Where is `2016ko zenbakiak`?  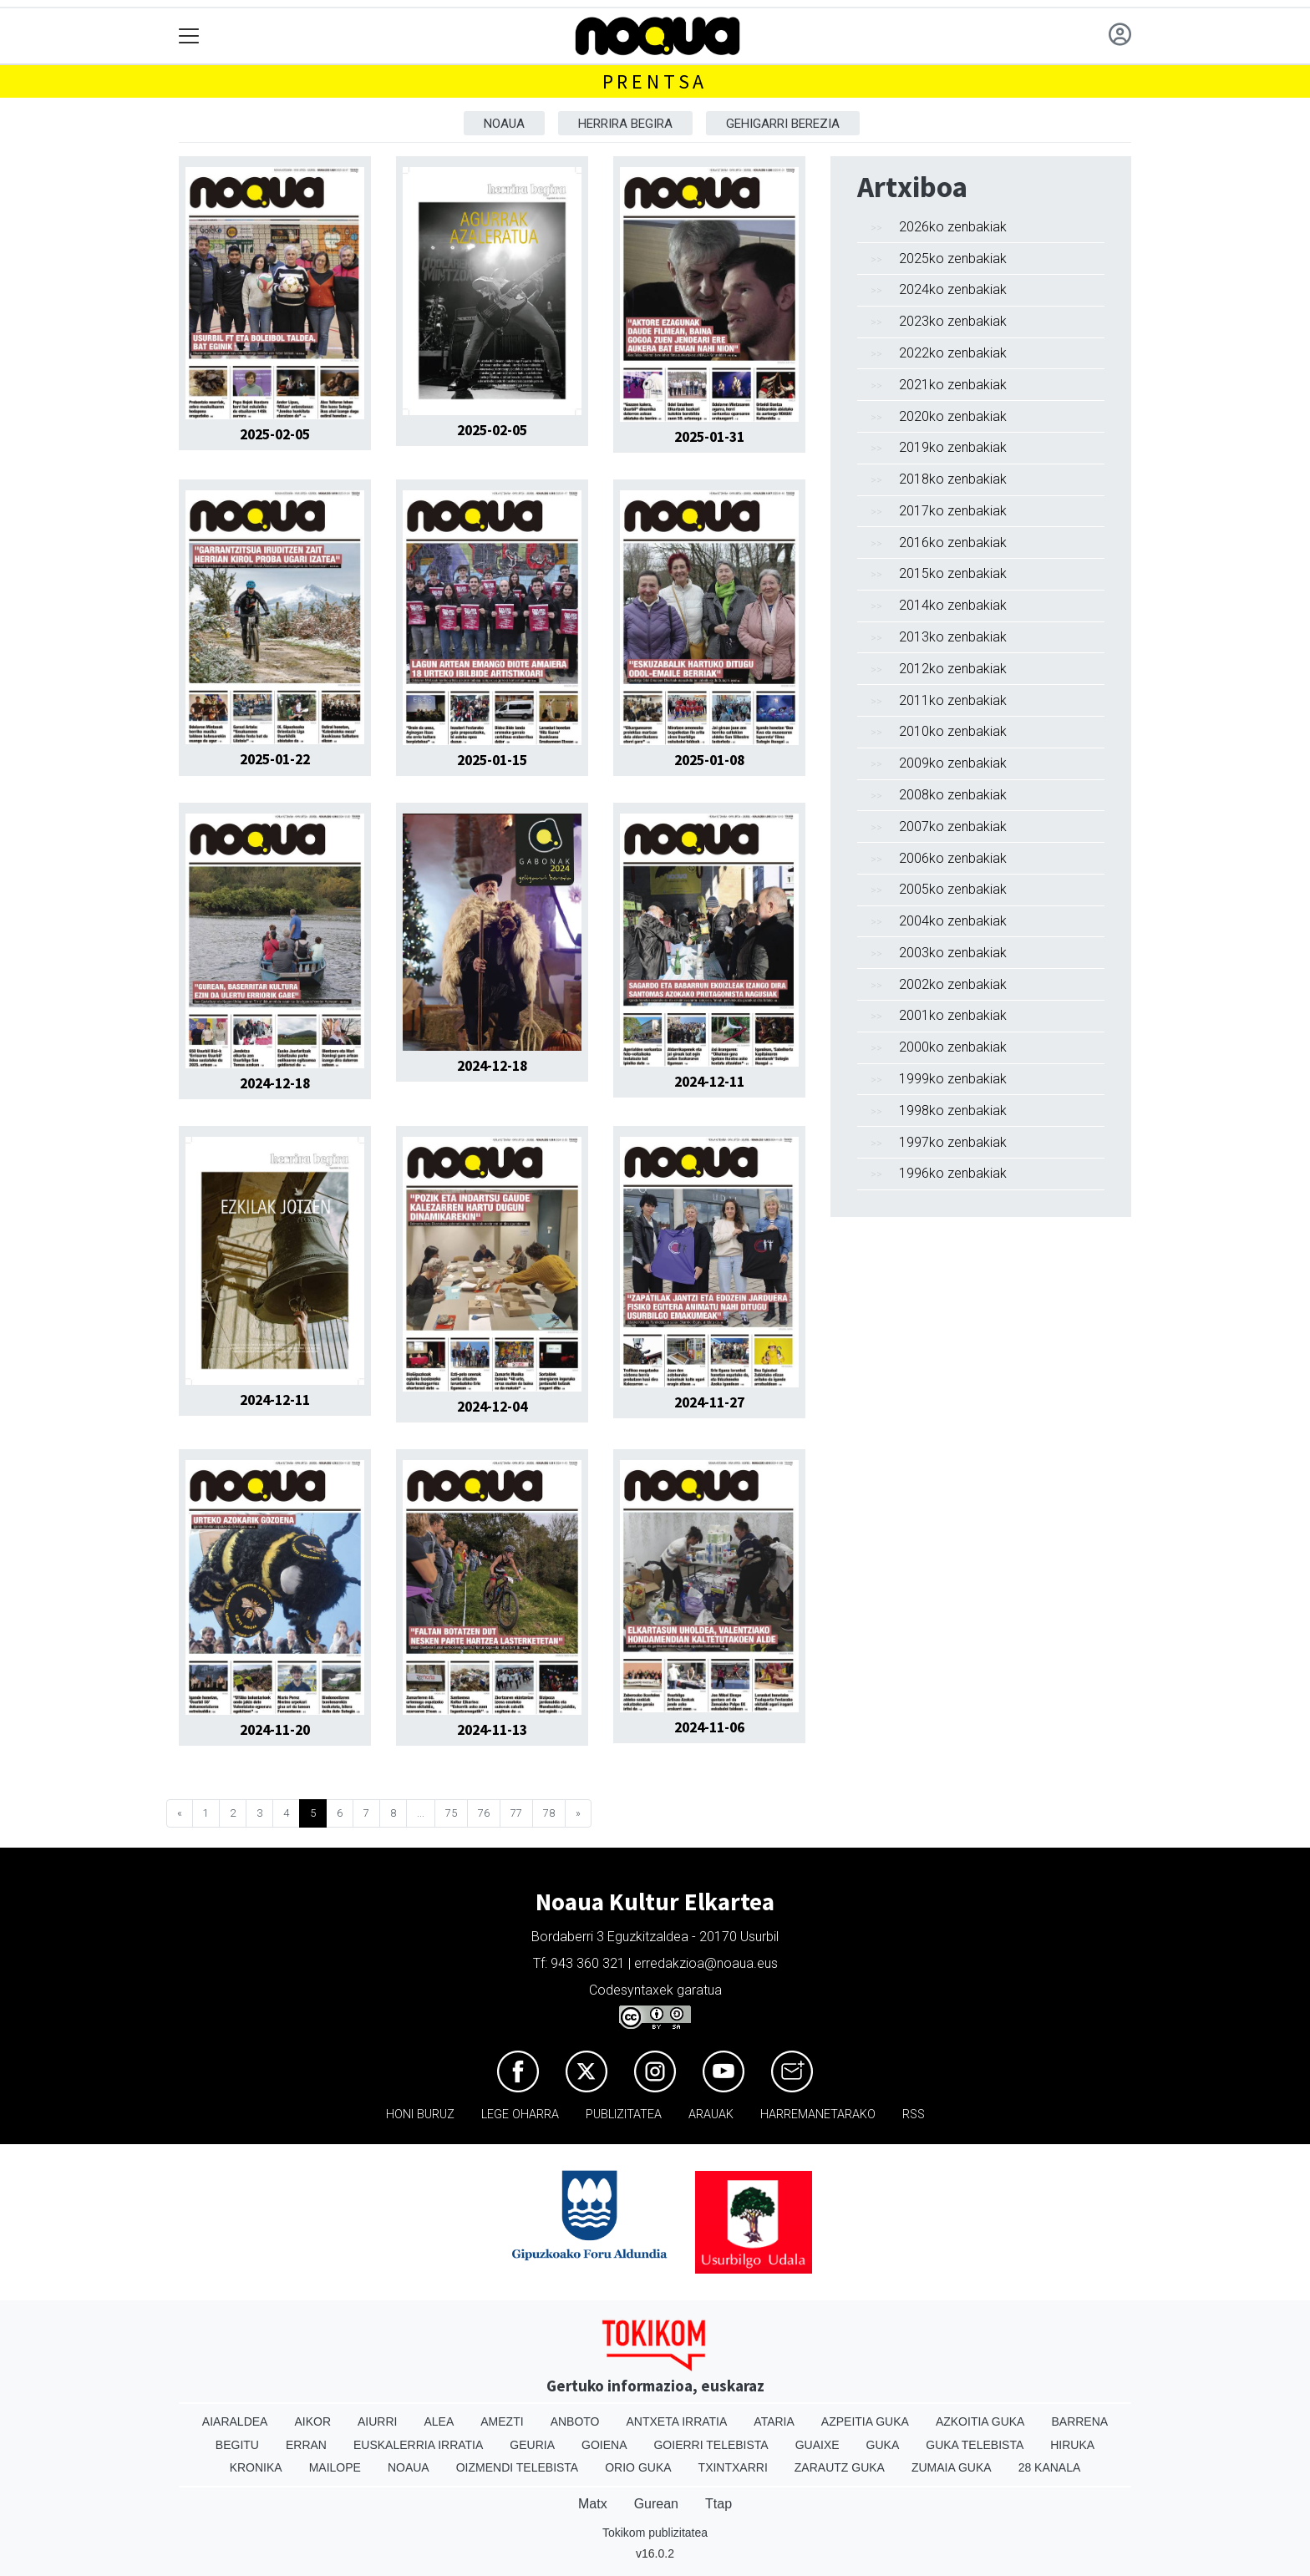
2016ko zenbakiak is located at coordinates (953, 542).